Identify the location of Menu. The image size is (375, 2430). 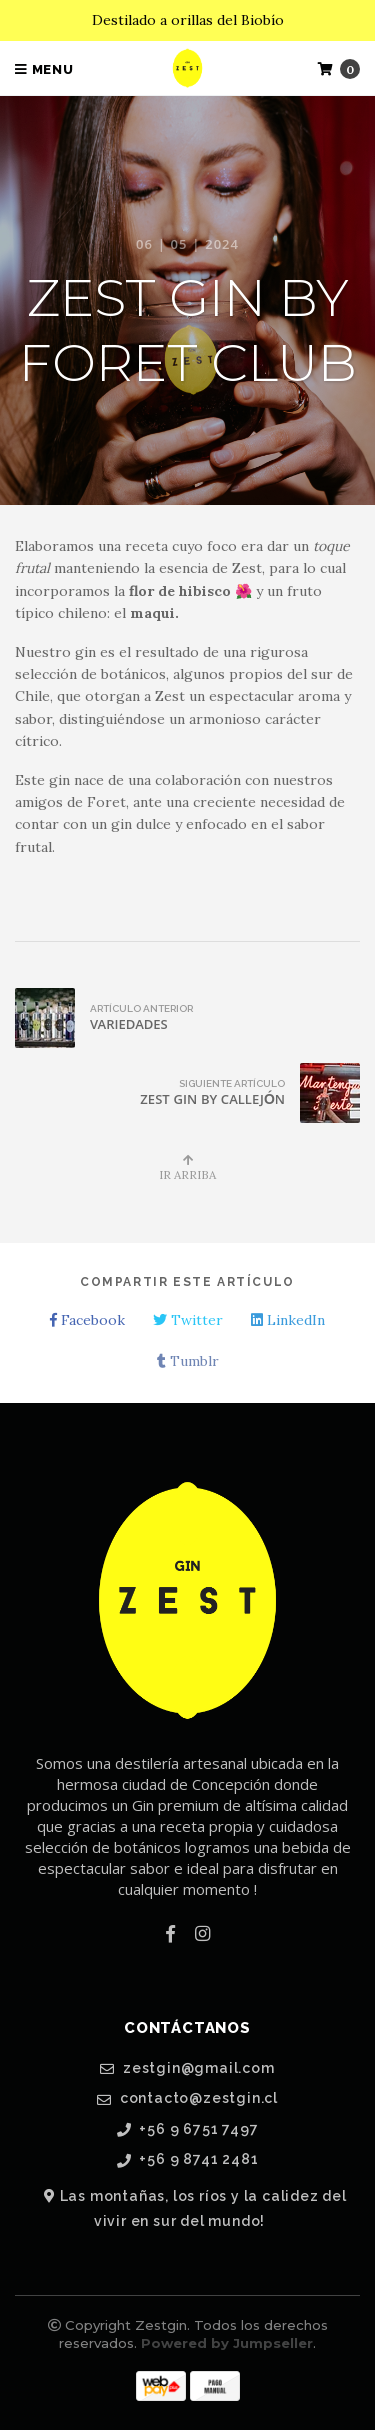
(44, 69).